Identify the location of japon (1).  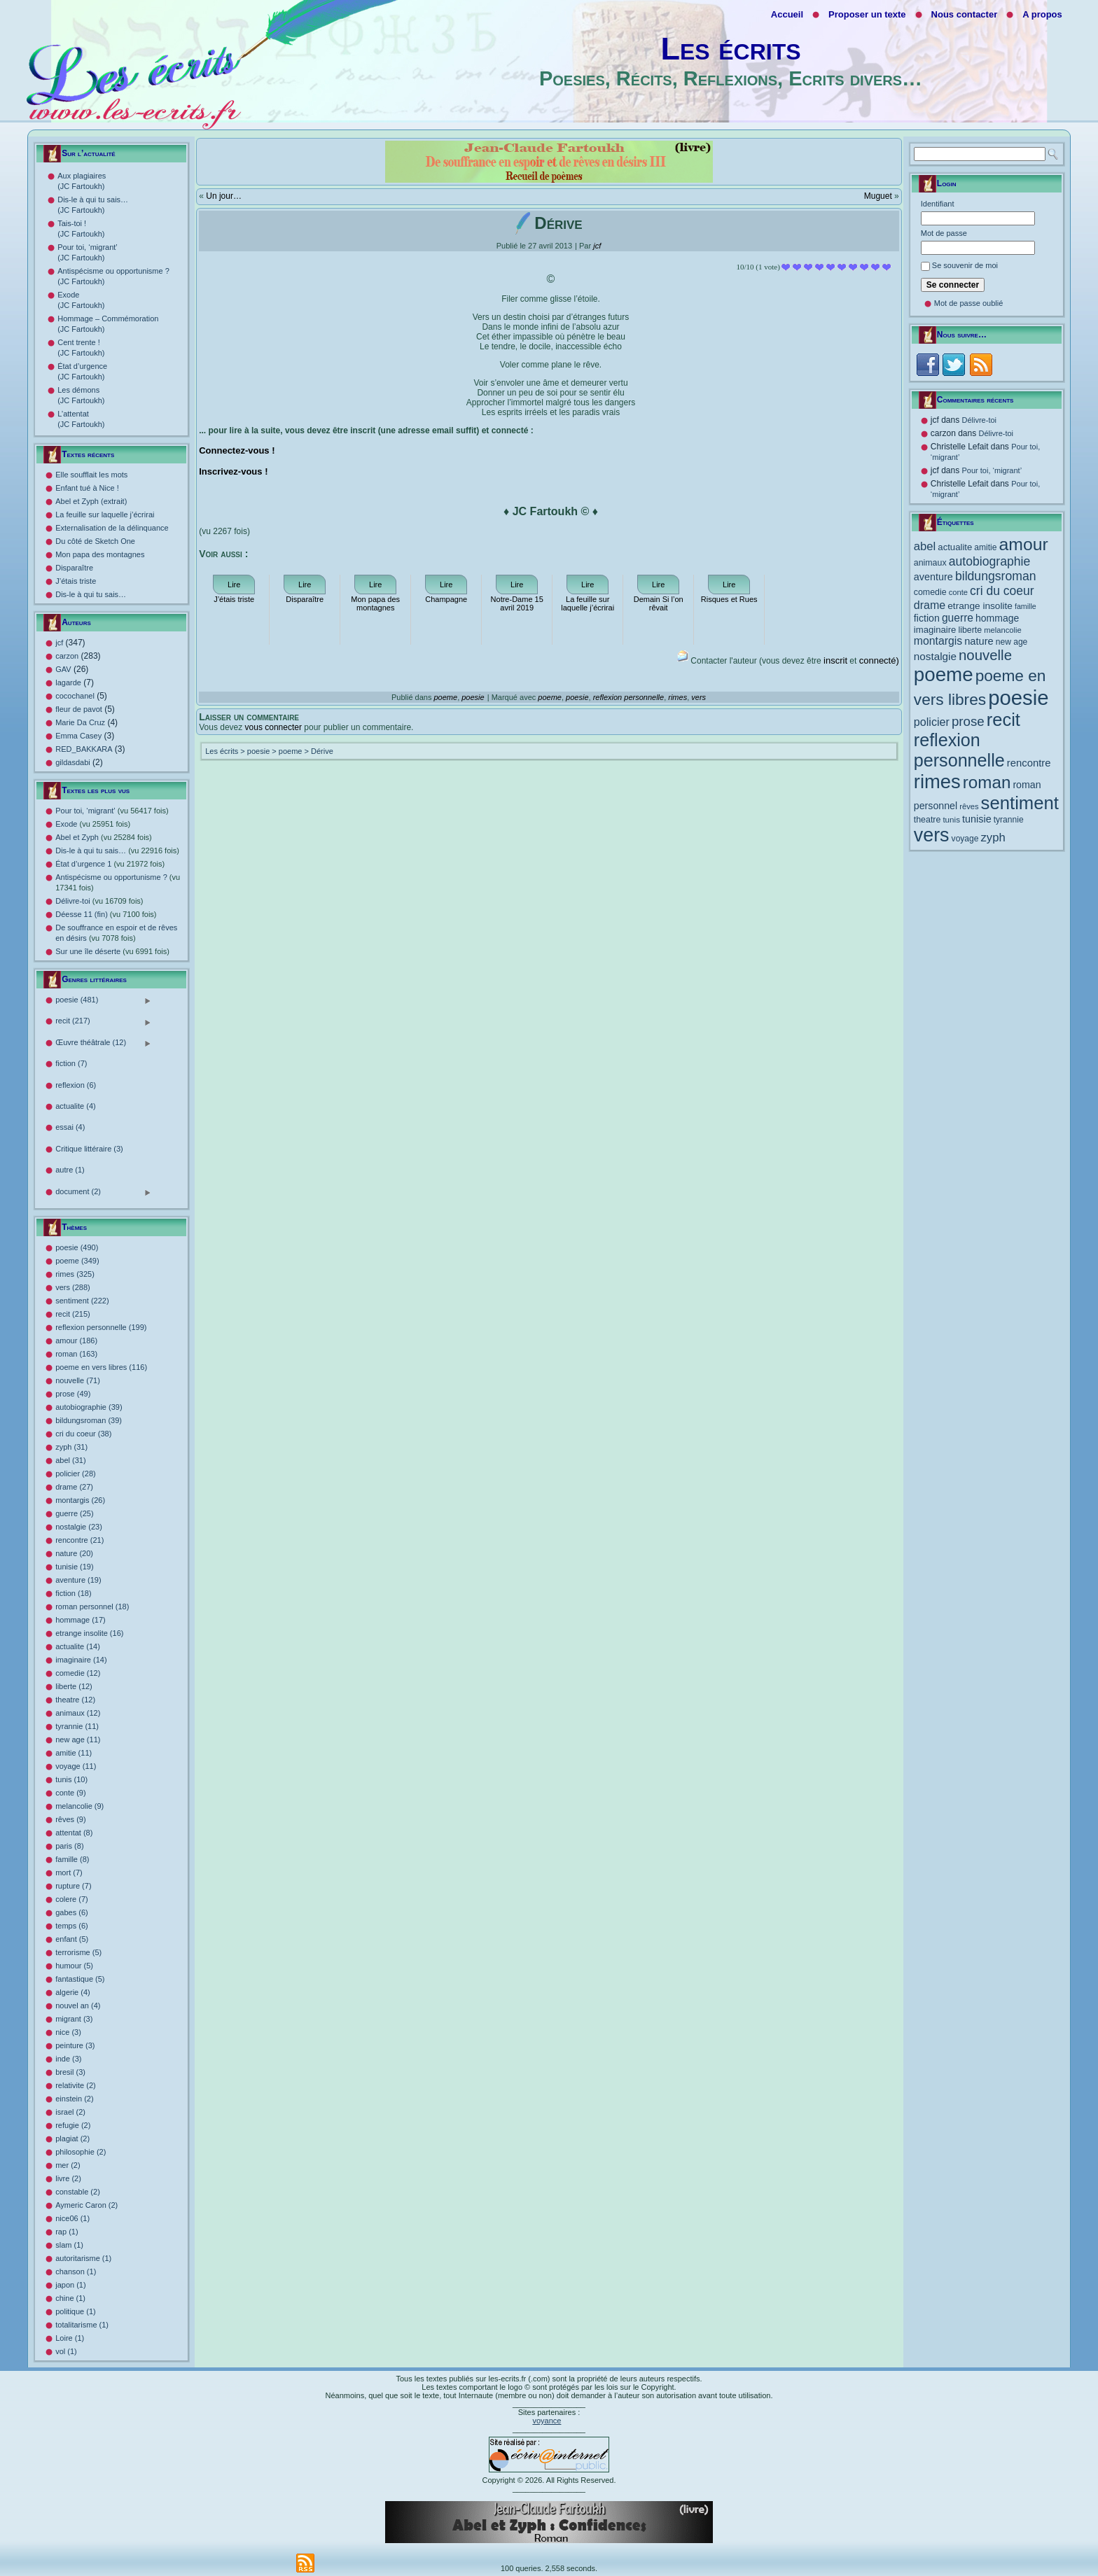
(70, 2285).